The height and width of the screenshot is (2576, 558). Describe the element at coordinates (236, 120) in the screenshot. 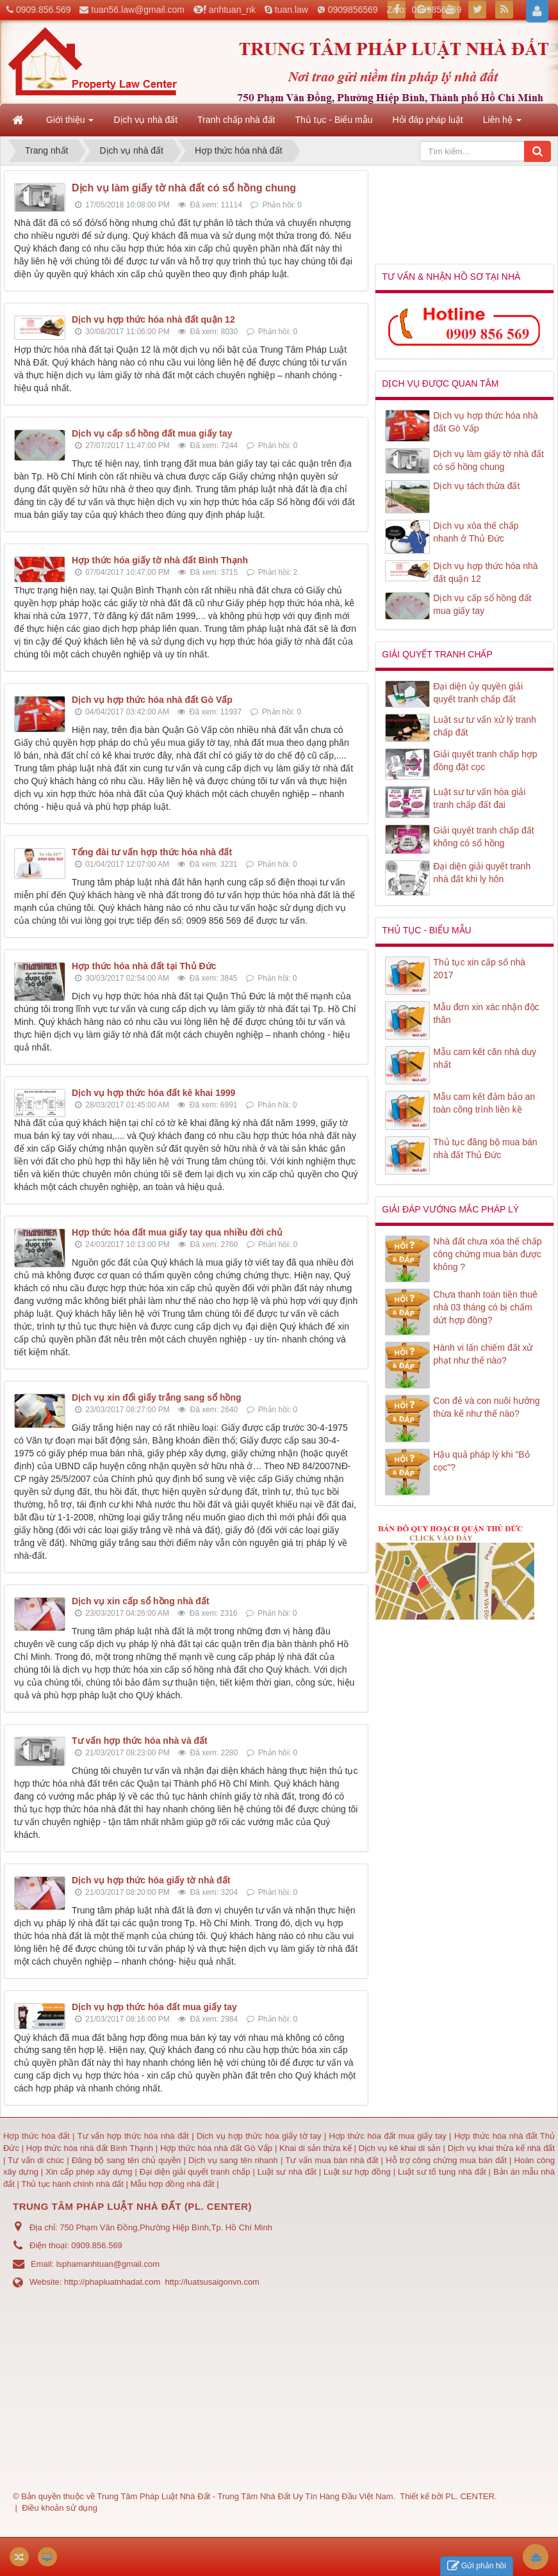

I see `Tranh chấp nhà đất [button]` at that location.